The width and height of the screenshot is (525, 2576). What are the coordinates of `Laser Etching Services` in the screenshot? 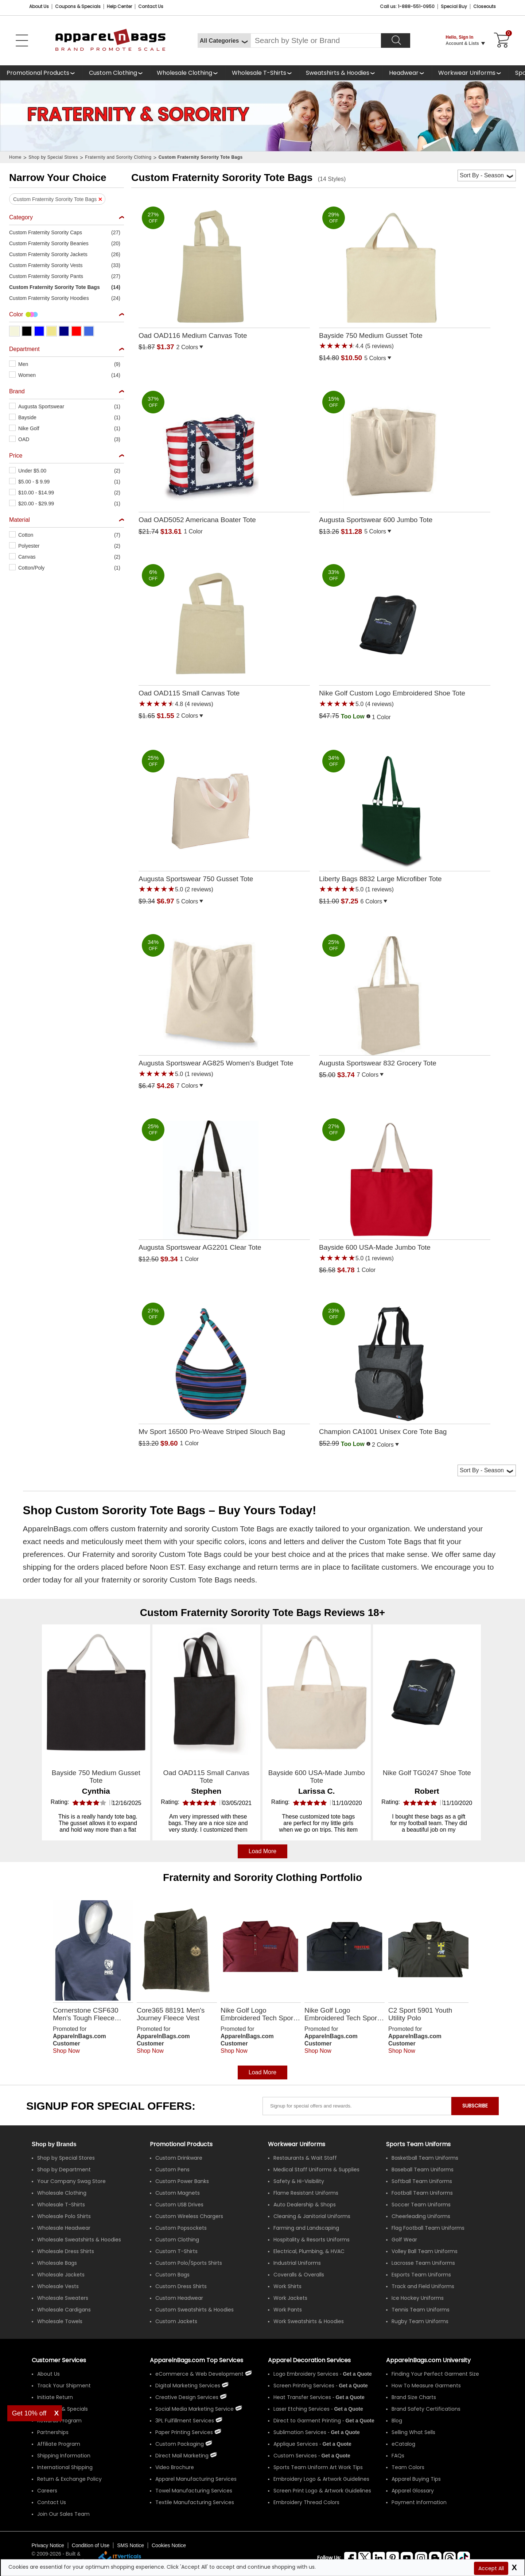 It's located at (301, 2409).